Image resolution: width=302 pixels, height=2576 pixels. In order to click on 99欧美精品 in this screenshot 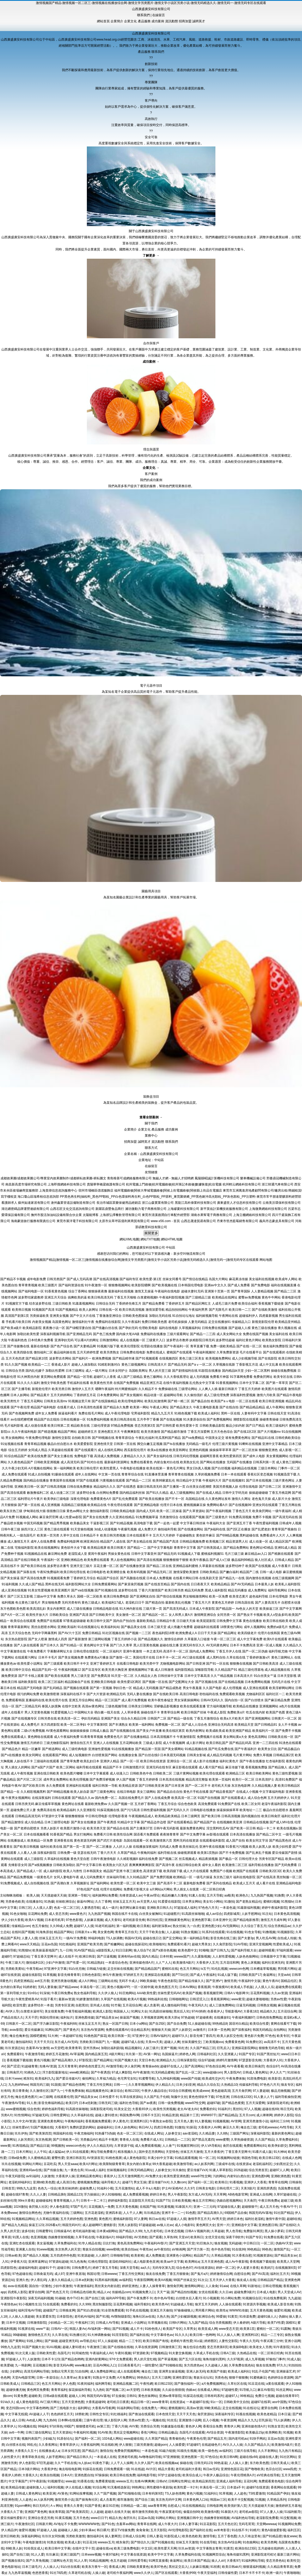, I will do `click(212, 2408)`.